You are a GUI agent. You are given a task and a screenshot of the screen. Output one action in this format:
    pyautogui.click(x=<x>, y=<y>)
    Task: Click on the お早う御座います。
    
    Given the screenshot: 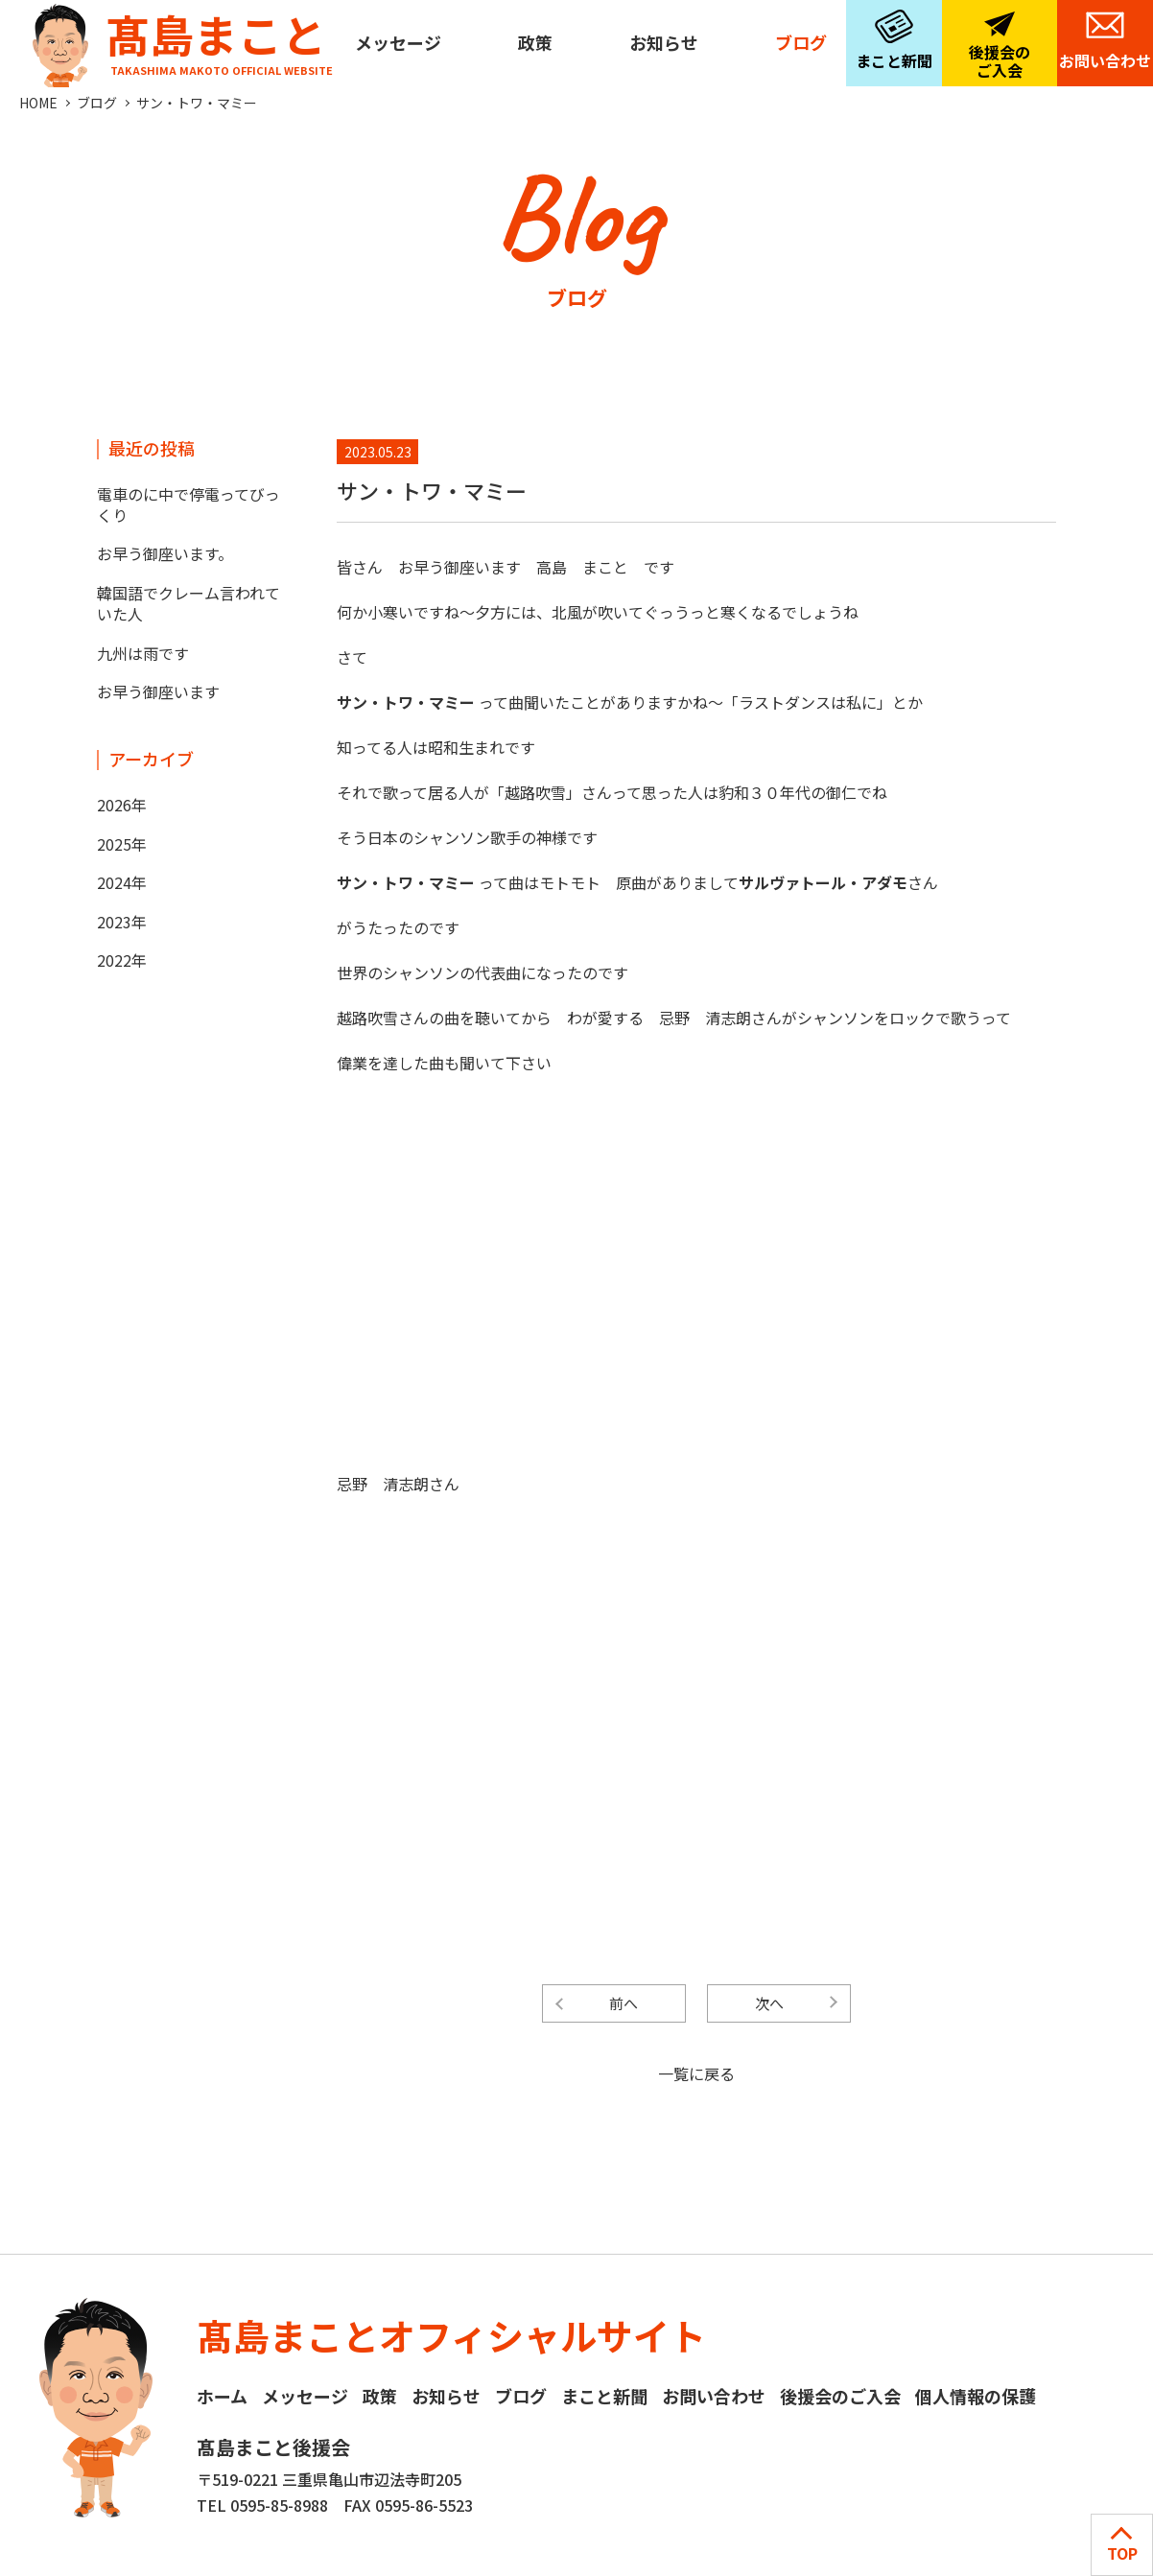 What is the action you would take?
    pyautogui.click(x=165, y=553)
    